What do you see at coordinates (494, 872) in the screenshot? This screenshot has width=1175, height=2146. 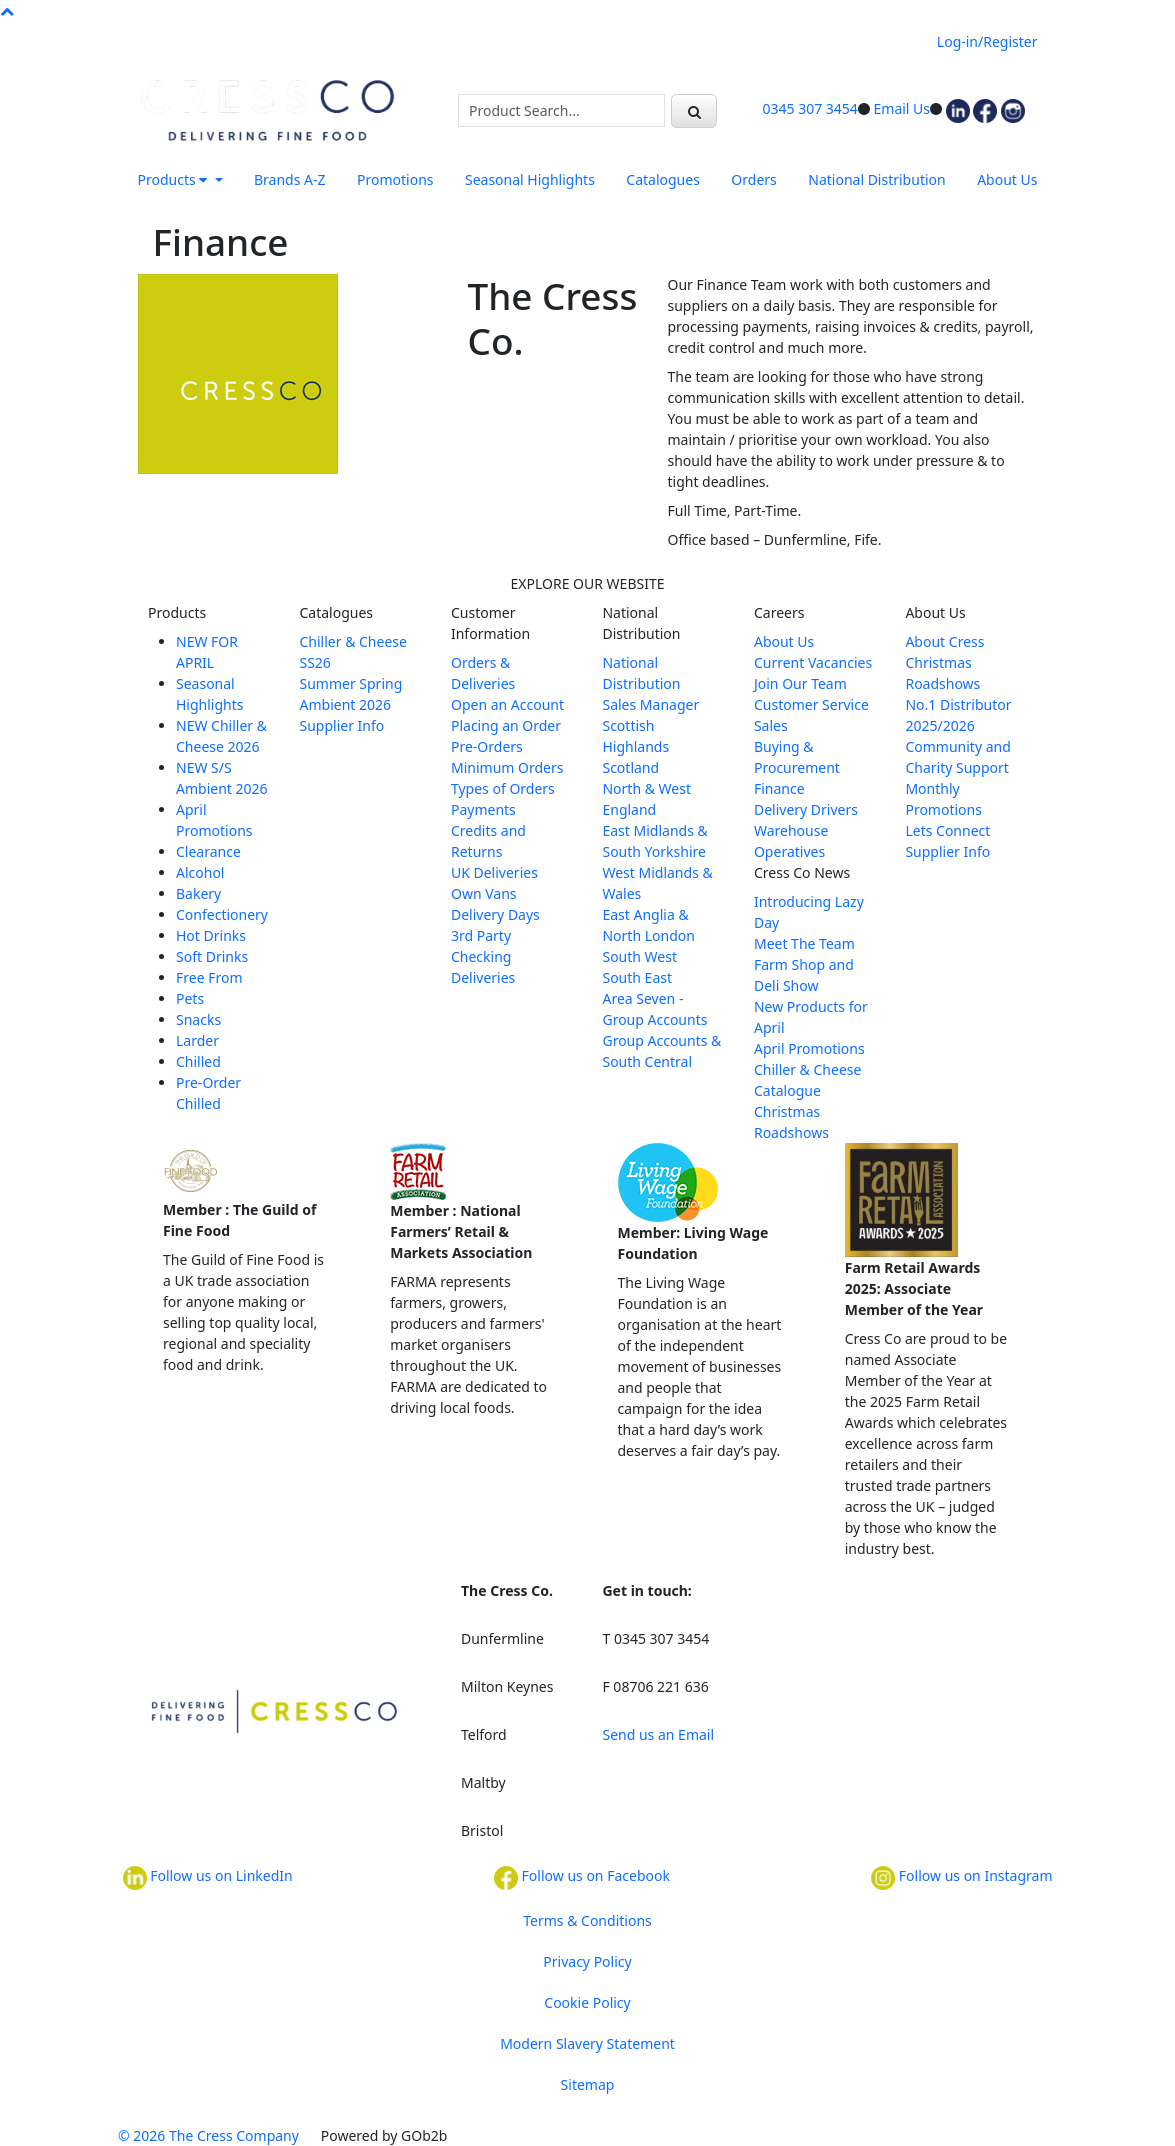 I see `UK Deliveries` at bounding box center [494, 872].